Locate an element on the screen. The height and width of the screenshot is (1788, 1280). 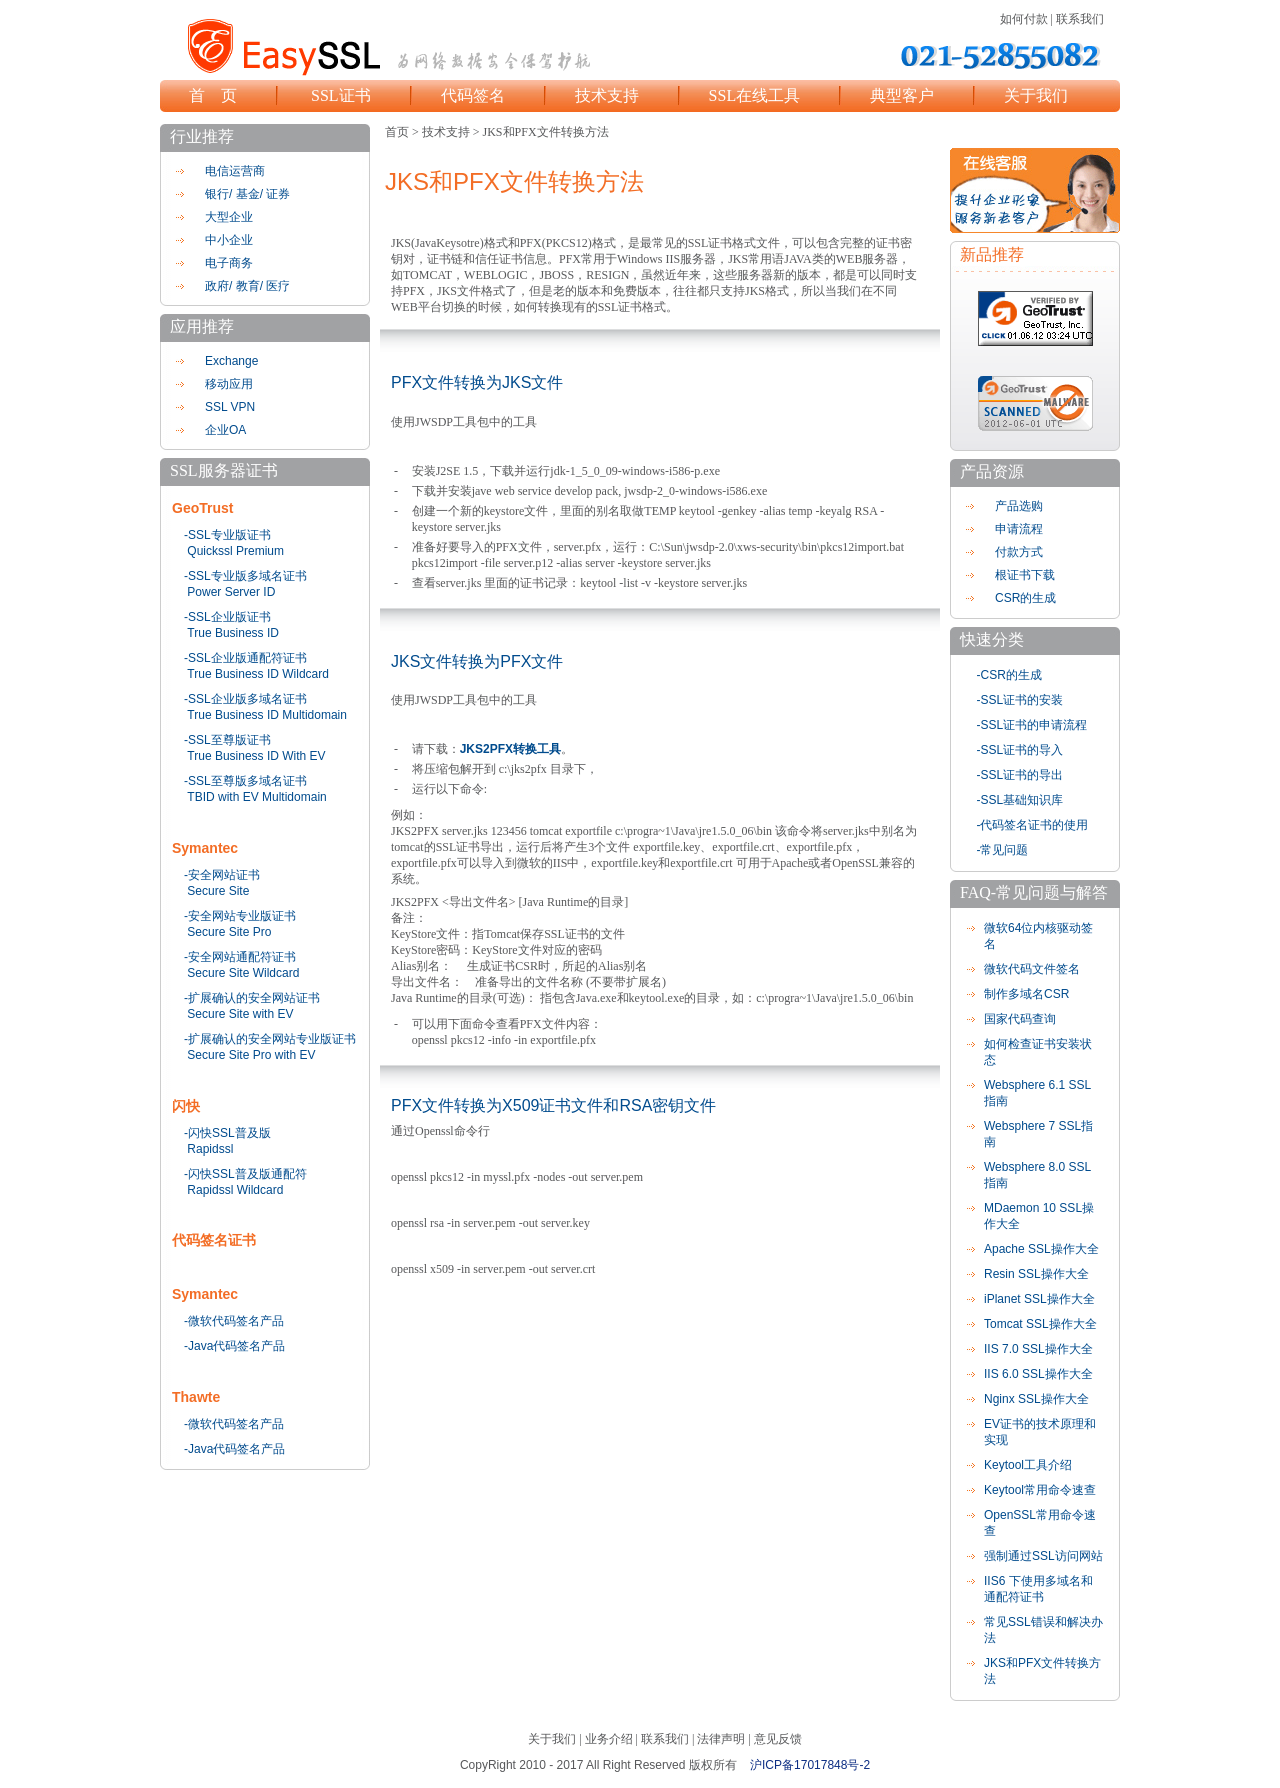
银行/ 基金/ 证券 is located at coordinates (247, 194).